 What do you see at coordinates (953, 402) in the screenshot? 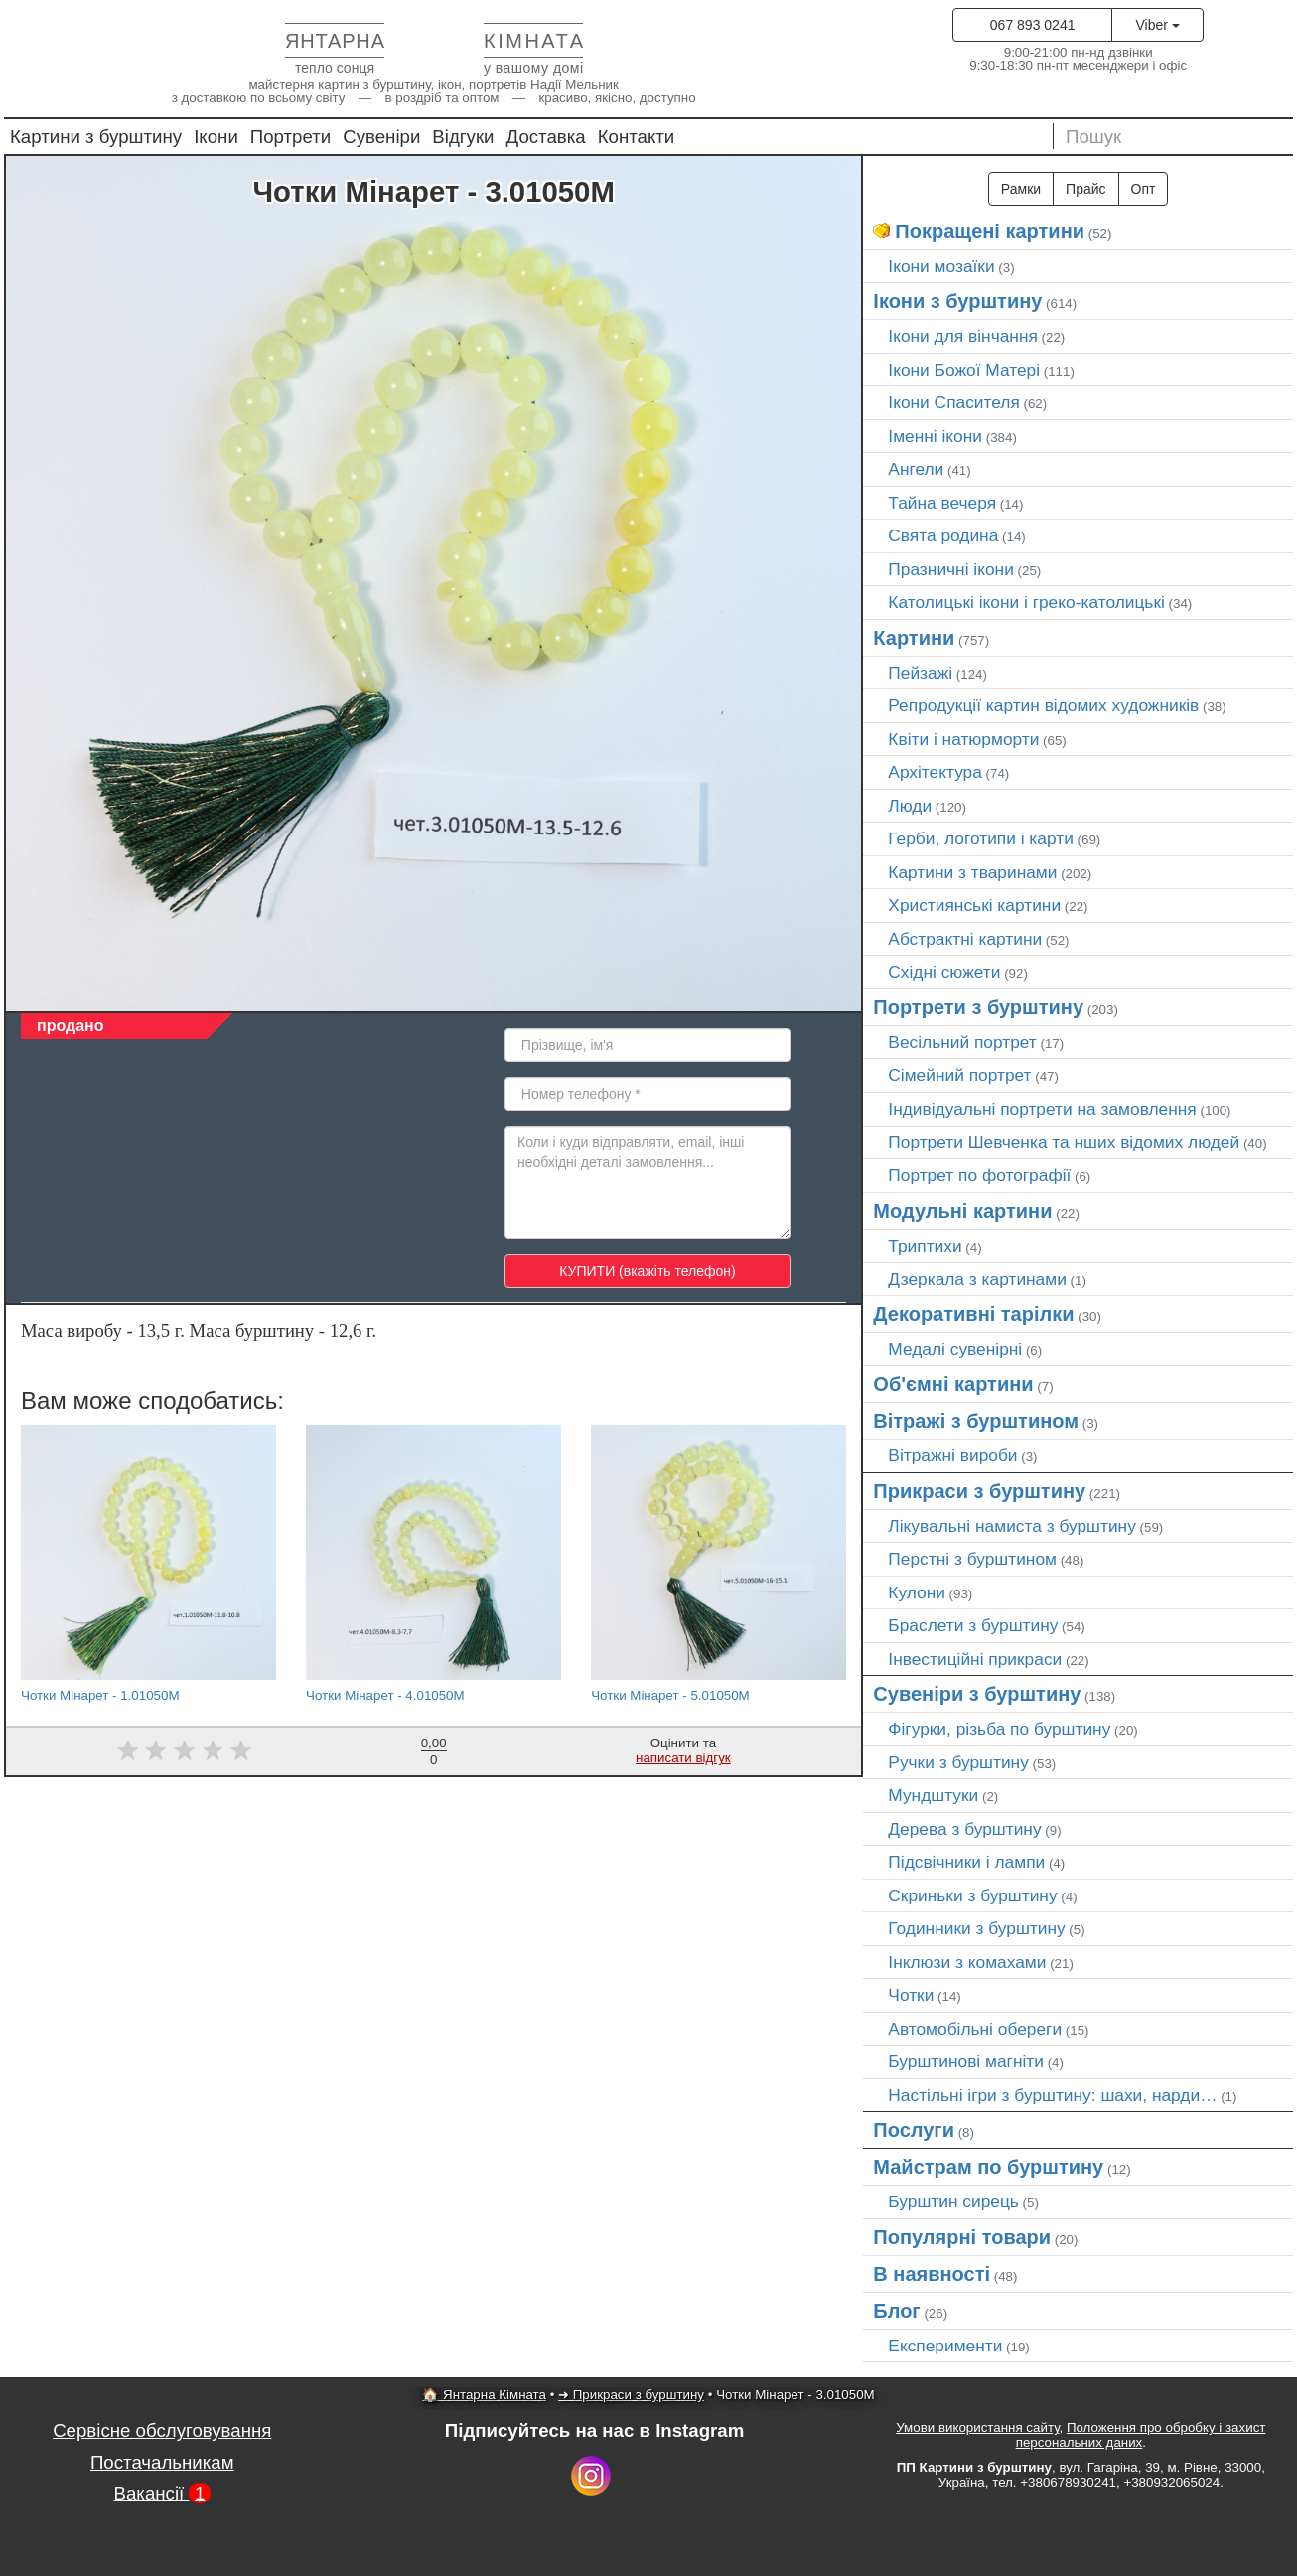
I see `Ікони Спасителя` at bounding box center [953, 402].